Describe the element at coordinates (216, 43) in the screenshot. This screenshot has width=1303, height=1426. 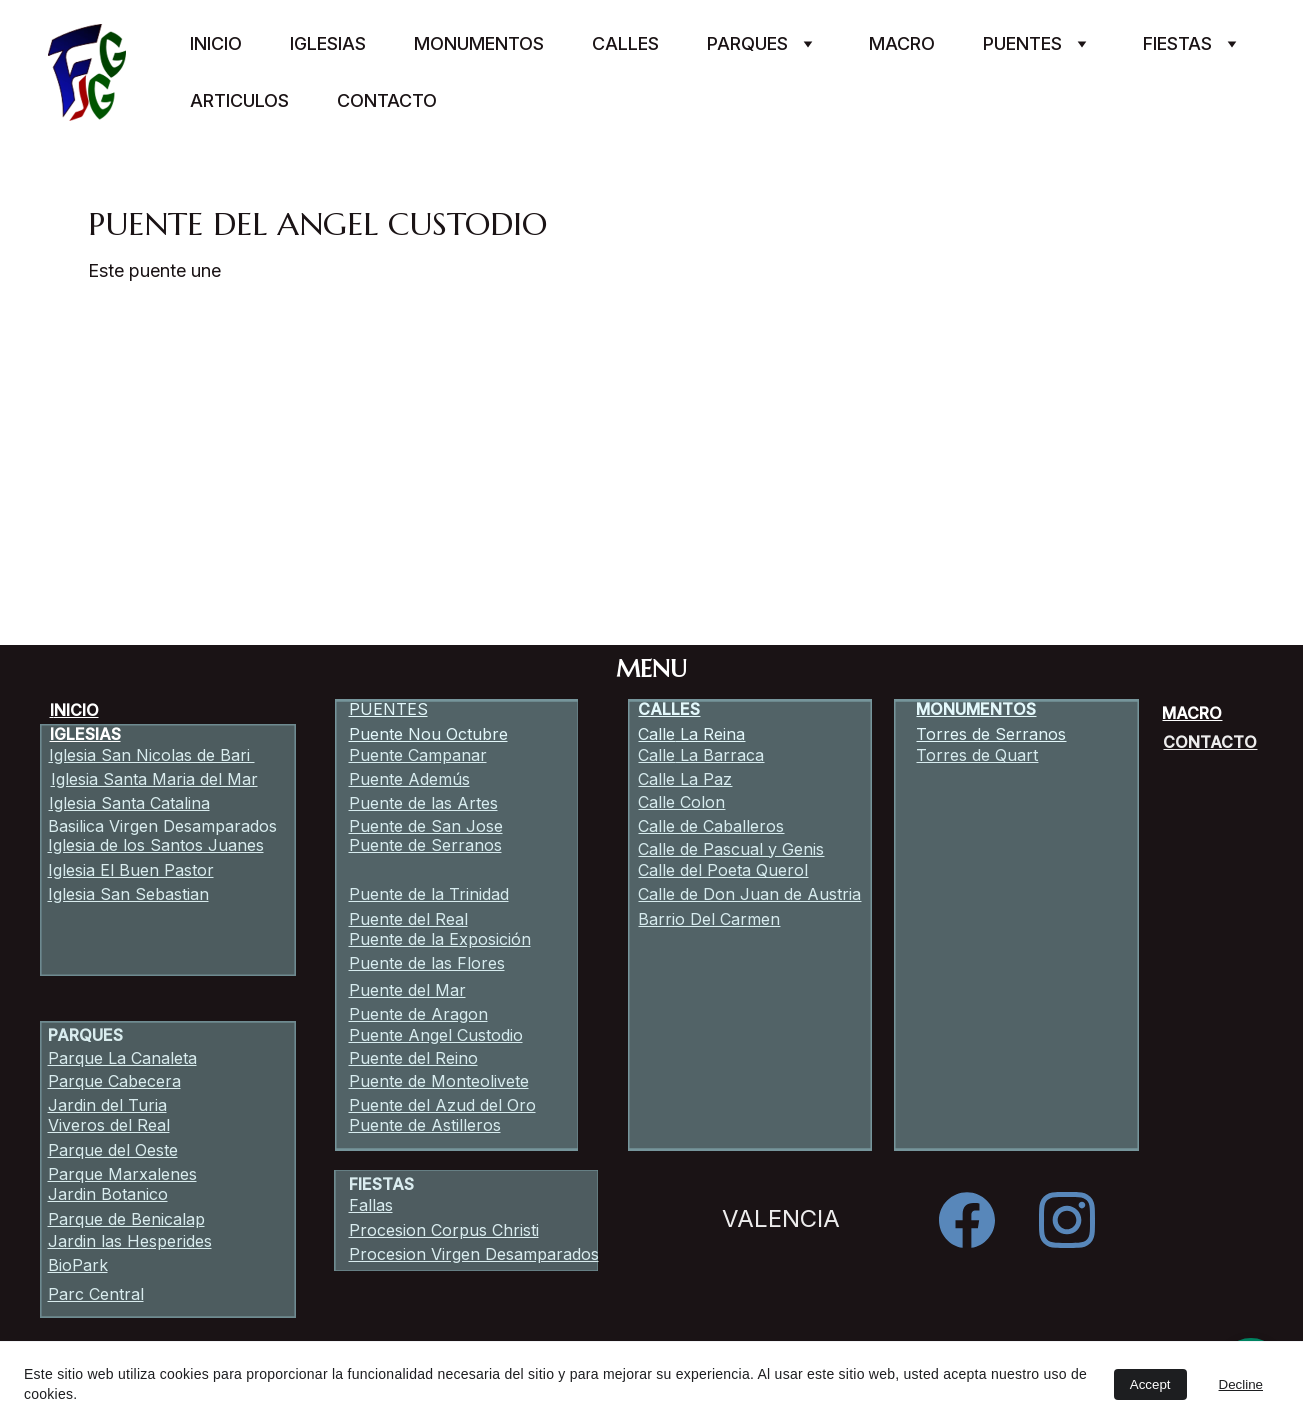
I see `Inicio` at that location.